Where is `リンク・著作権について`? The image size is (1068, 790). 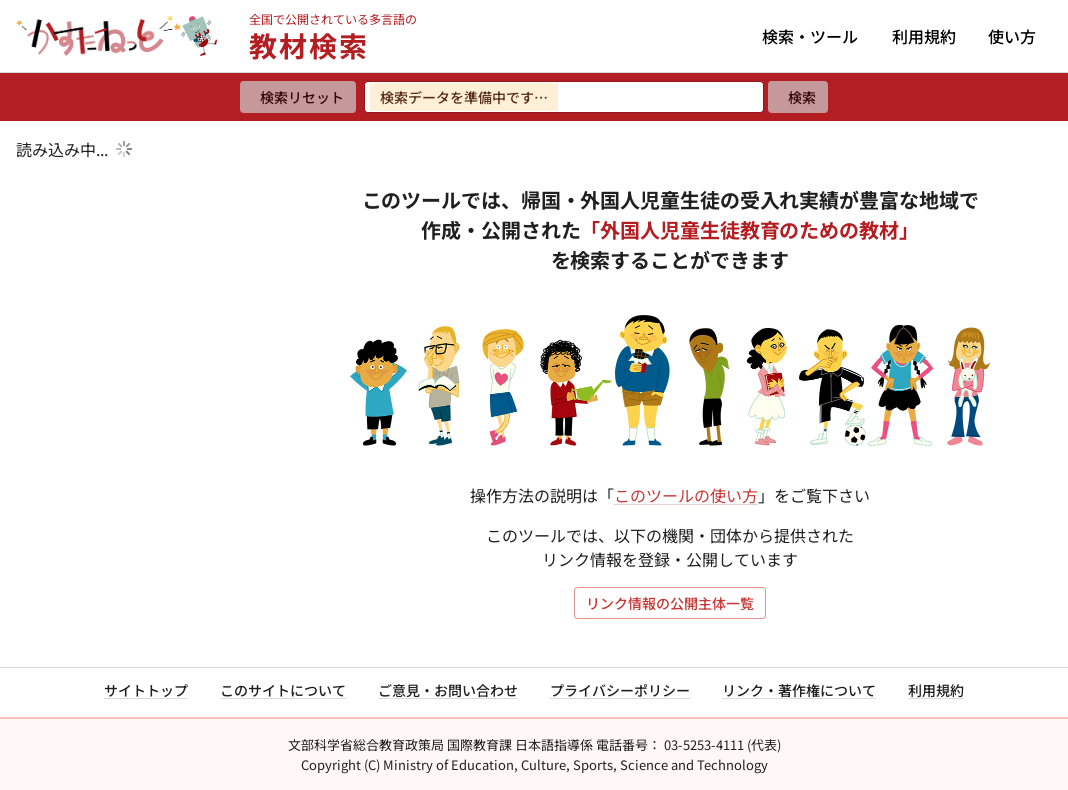
リンク・著作権について is located at coordinates (799, 690).